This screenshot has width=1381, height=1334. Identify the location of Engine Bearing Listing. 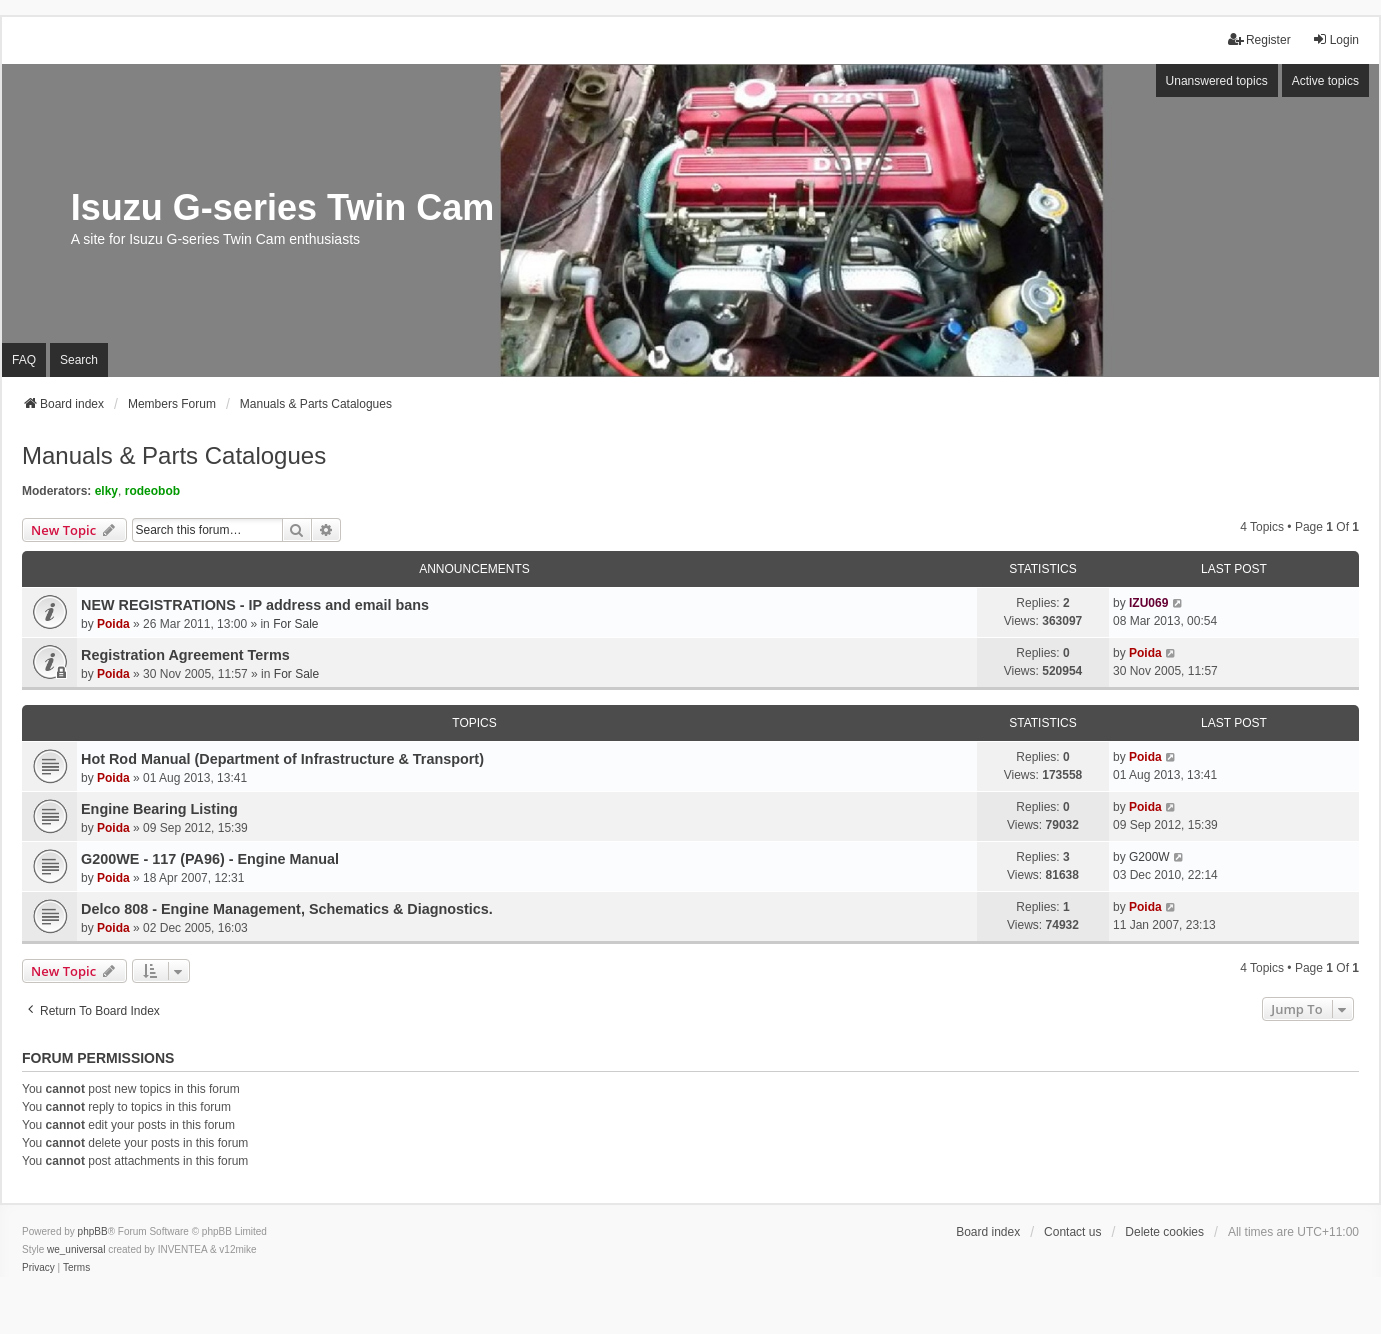
(159, 809).